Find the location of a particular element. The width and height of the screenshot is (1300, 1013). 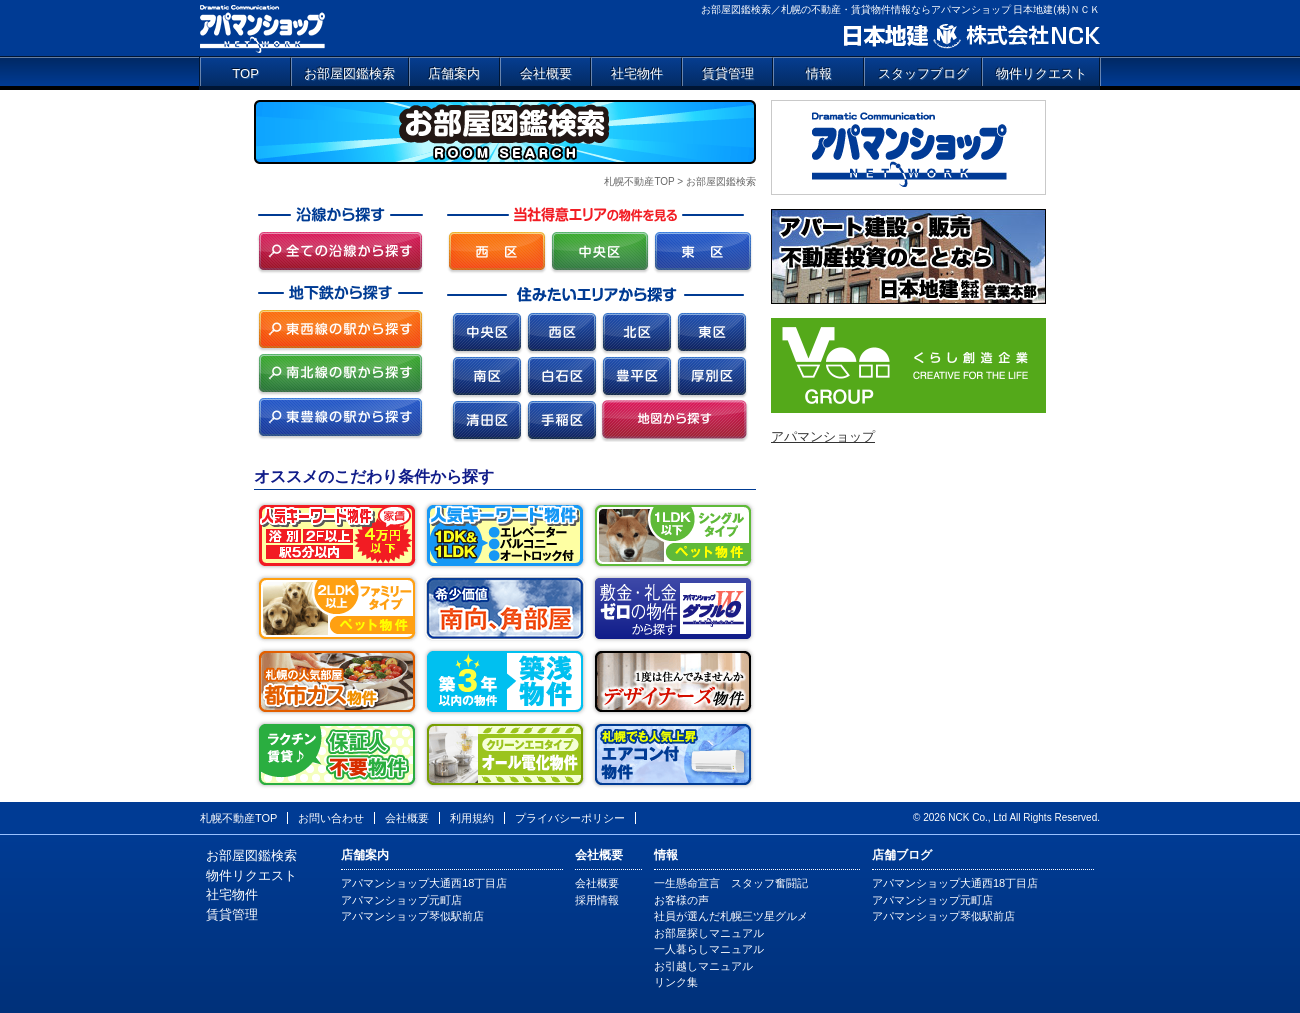

お部屋図鑑検索 is located at coordinates (349, 73).